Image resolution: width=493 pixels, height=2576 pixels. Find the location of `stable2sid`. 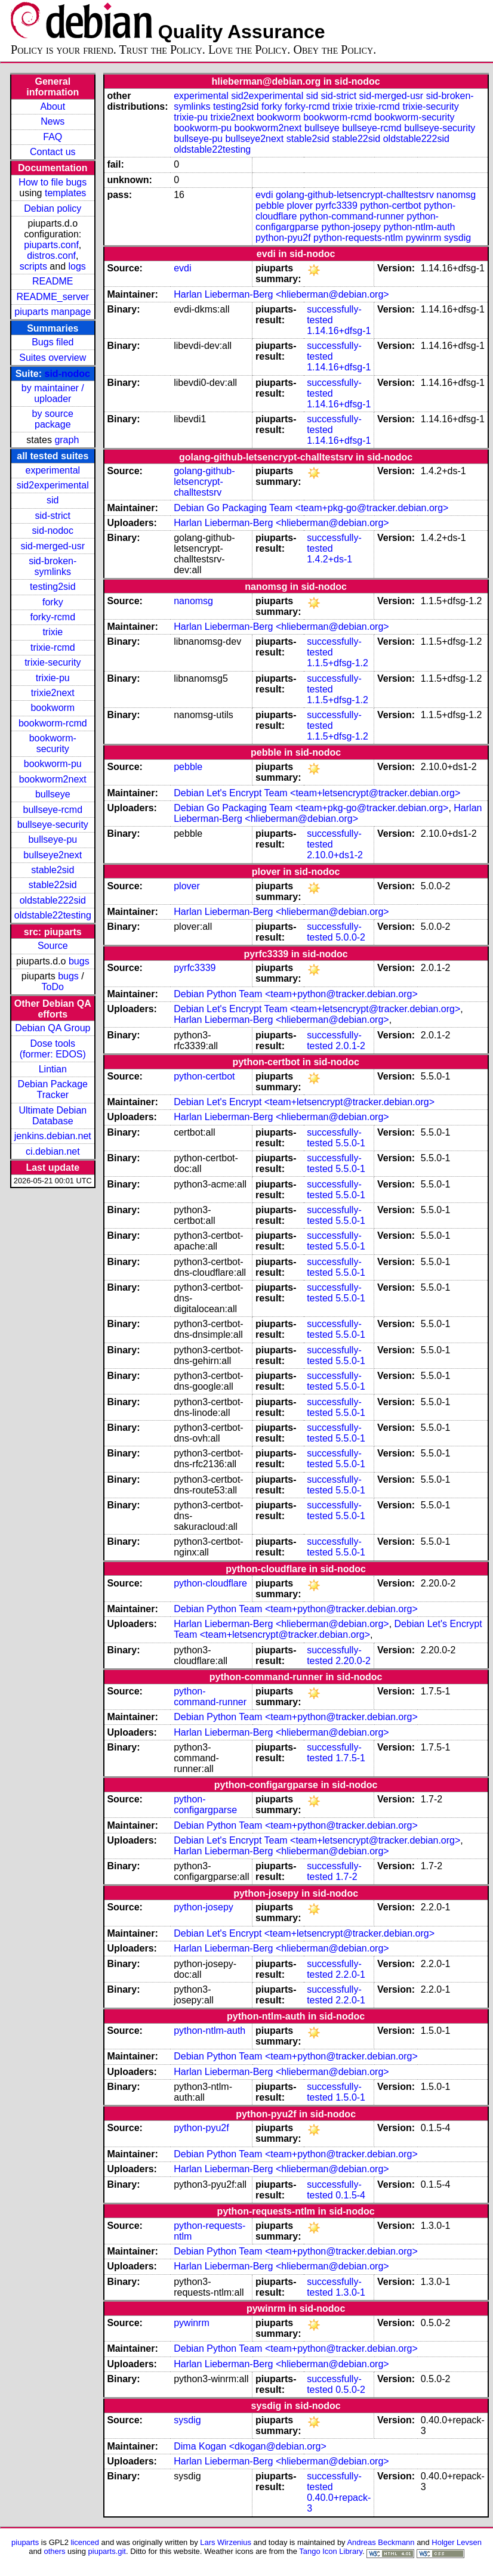

stable2sid is located at coordinates (52, 870).